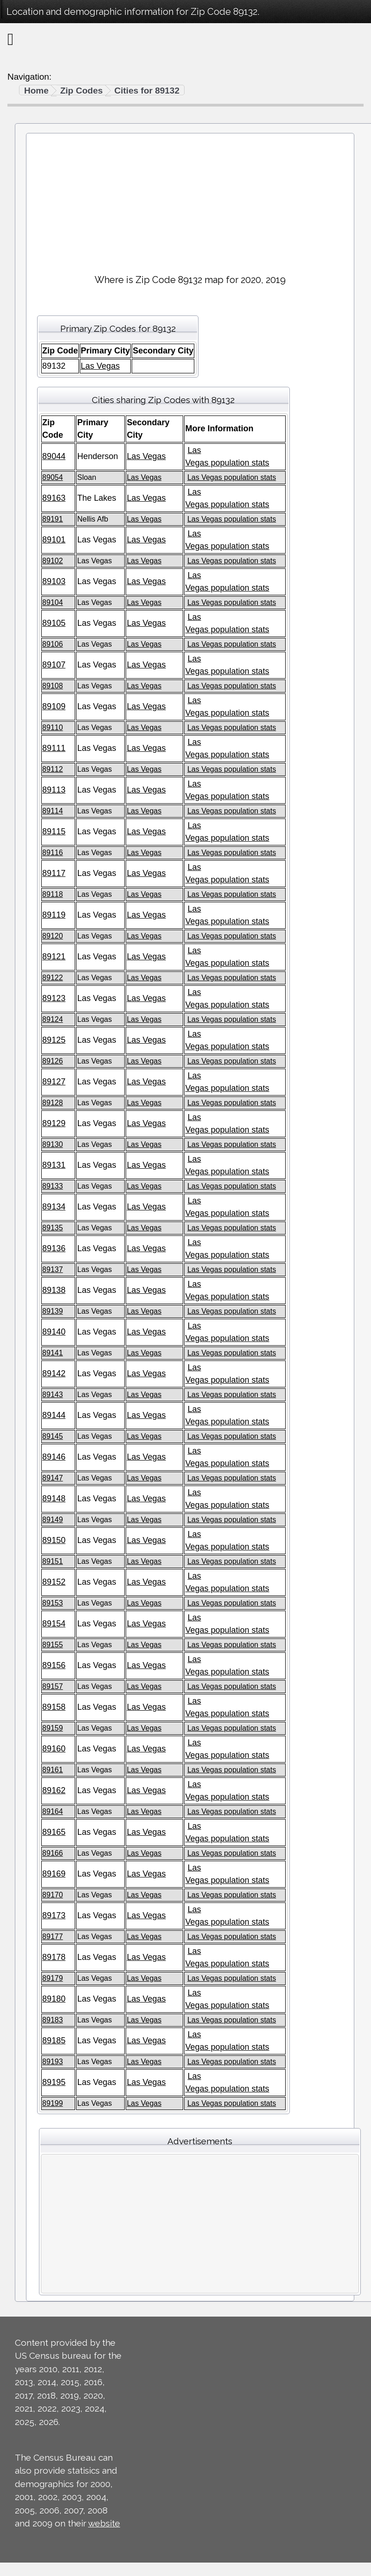  Describe the element at coordinates (53, 456) in the screenshot. I see `89044` at that location.